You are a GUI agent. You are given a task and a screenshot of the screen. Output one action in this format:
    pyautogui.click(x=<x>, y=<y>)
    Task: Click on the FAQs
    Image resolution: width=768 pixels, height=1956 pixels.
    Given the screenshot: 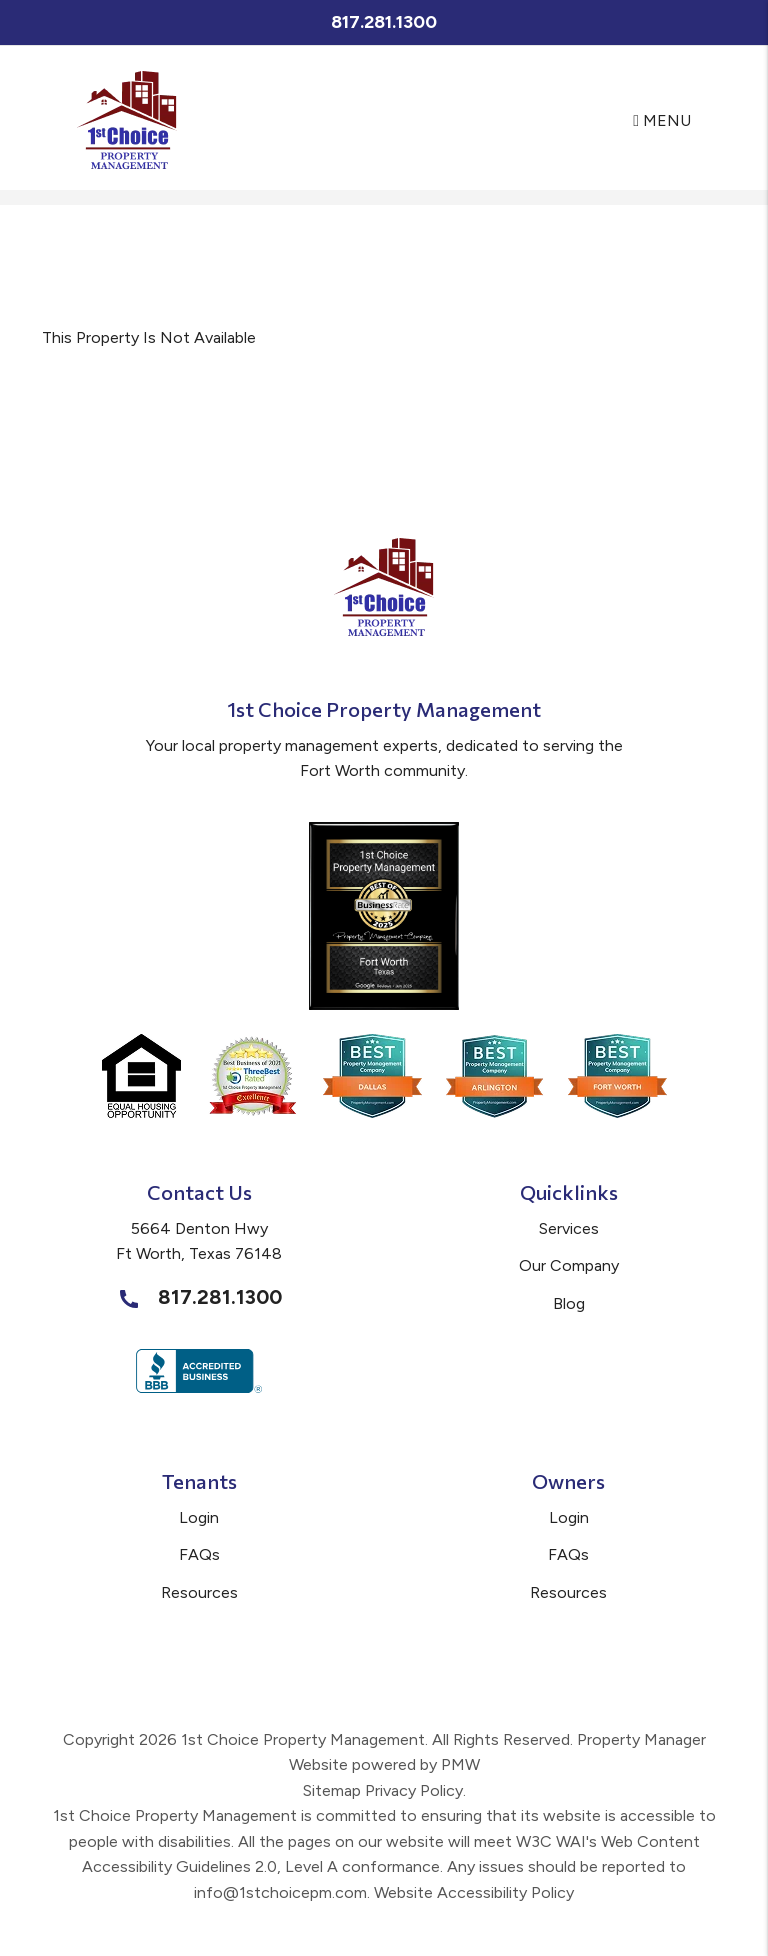 What is the action you would take?
    pyautogui.click(x=199, y=1554)
    